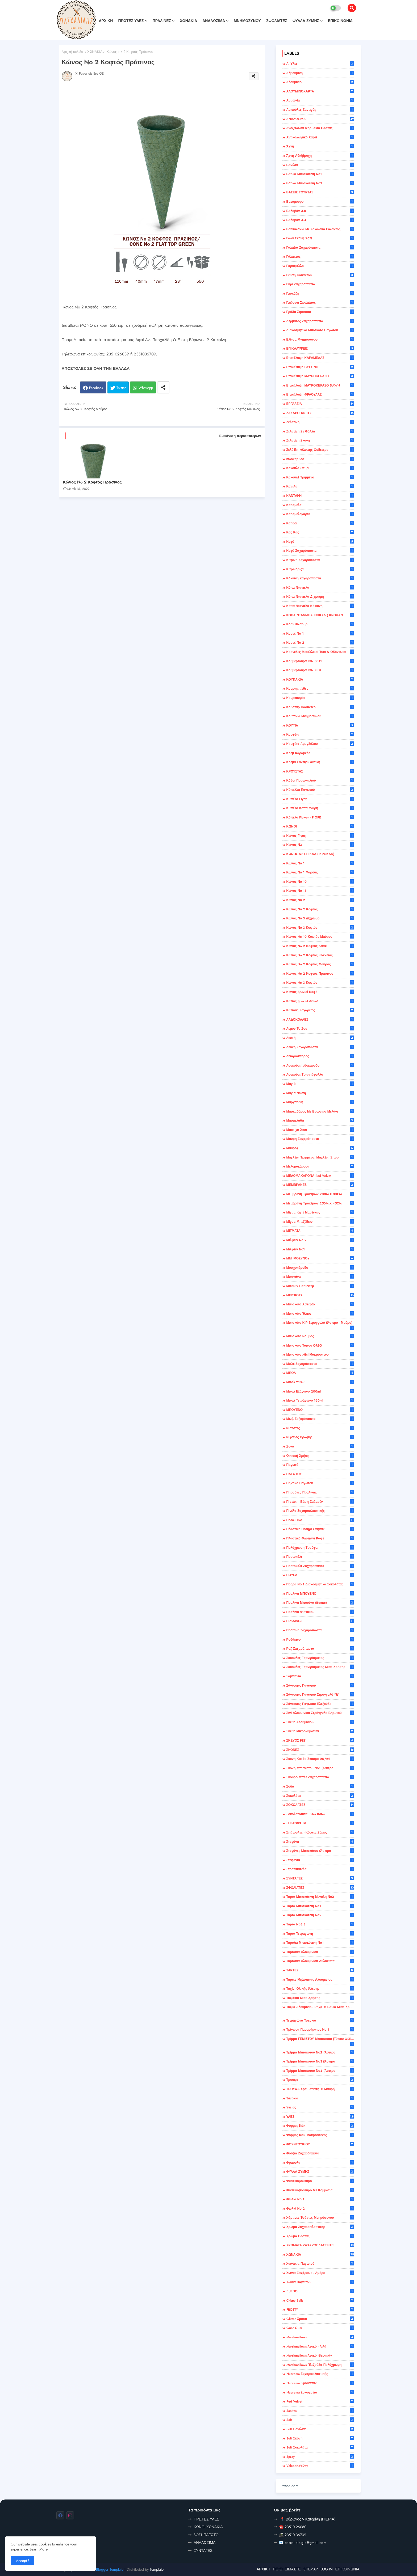  I want to click on Γλυκόζη, so click(320, 293).